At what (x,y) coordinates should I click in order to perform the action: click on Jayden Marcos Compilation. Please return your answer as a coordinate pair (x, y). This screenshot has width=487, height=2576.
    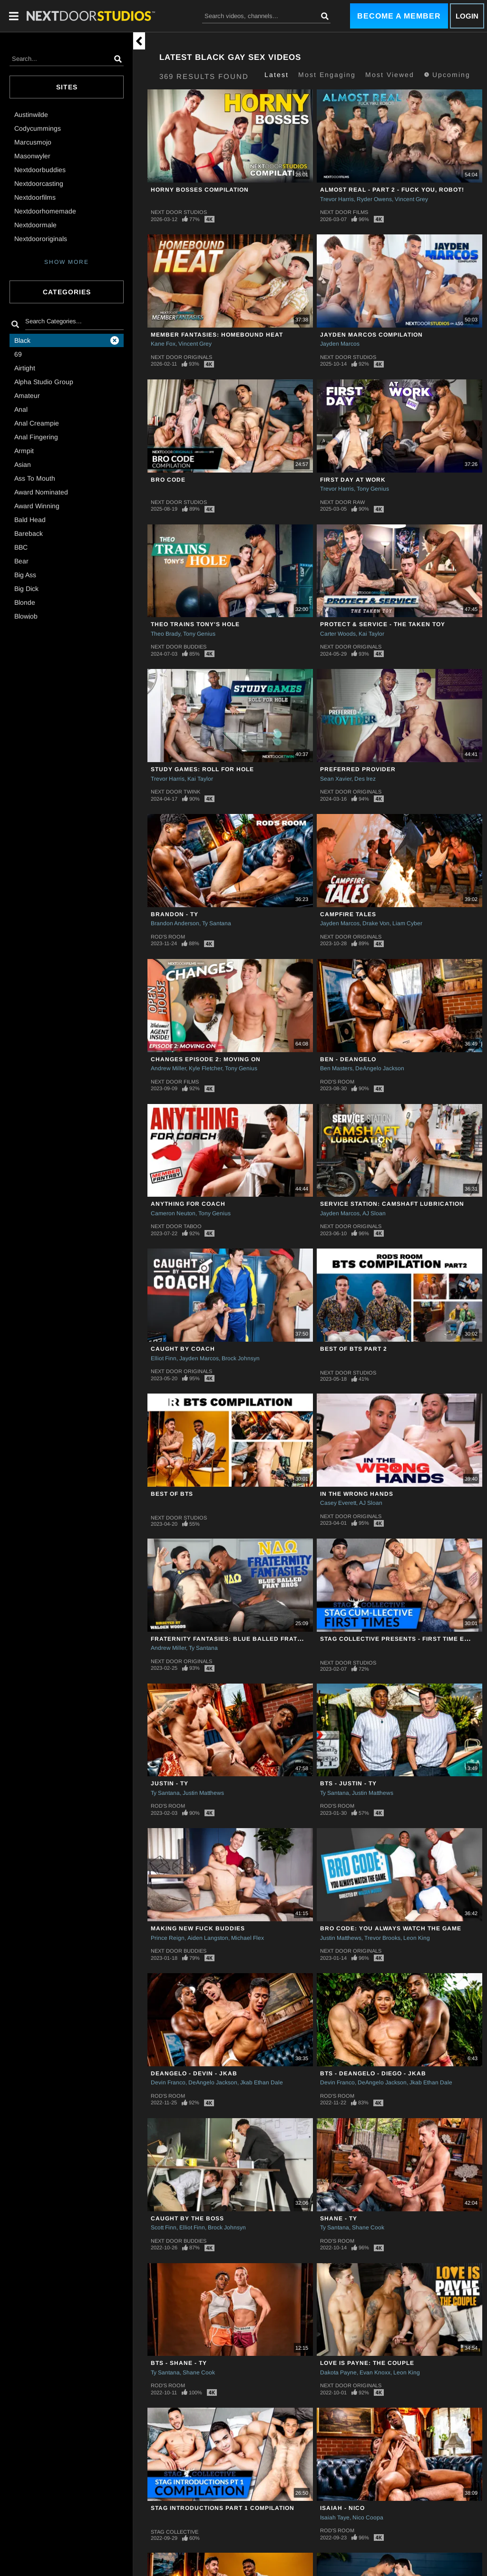
    Looking at the image, I should click on (371, 334).